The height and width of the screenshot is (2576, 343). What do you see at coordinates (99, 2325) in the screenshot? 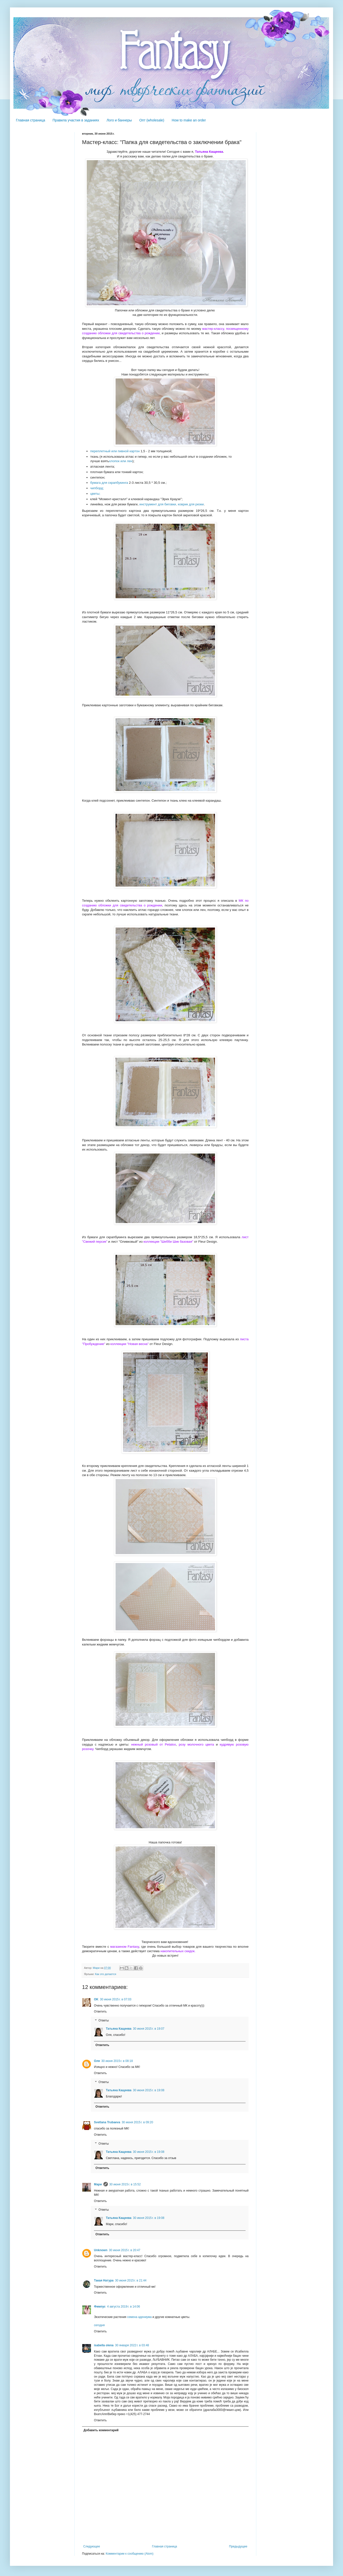
I see `сегодня` at bounding box center [99, 2325].